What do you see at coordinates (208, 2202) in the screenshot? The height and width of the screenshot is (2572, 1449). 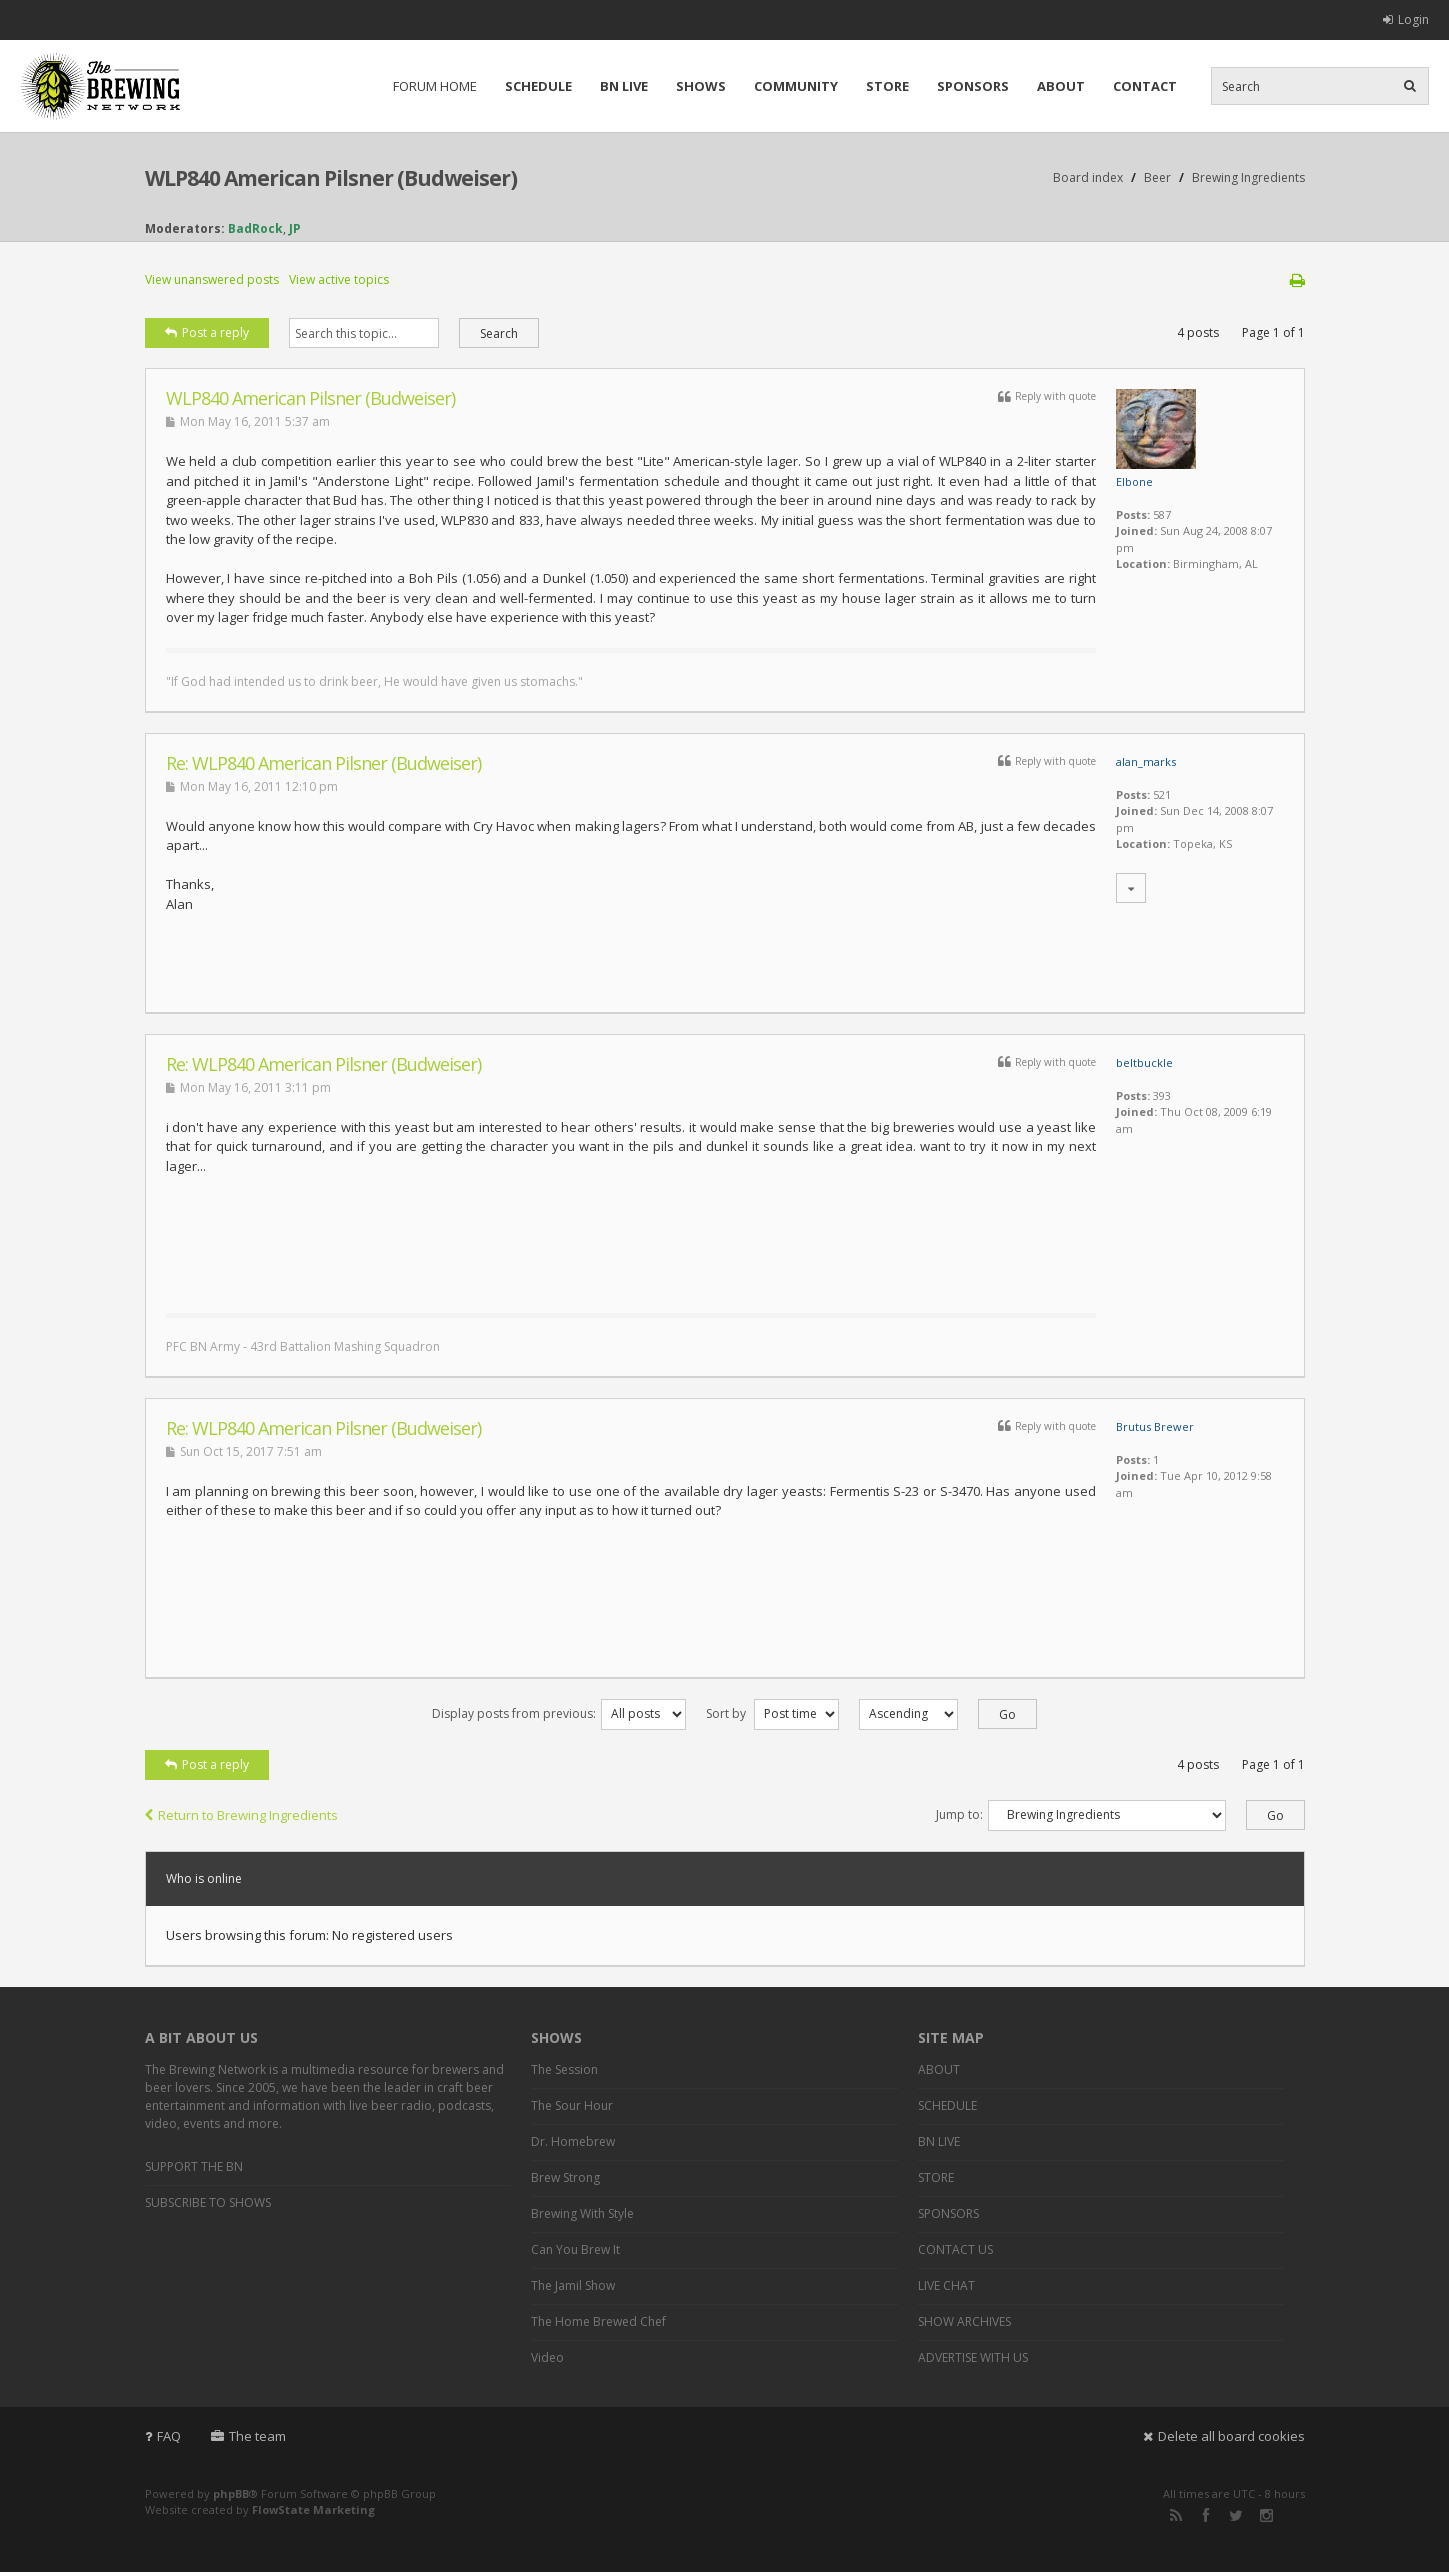 I see `SUBSCRIBE TO SHOWS` at bounding box center [208, 2202].